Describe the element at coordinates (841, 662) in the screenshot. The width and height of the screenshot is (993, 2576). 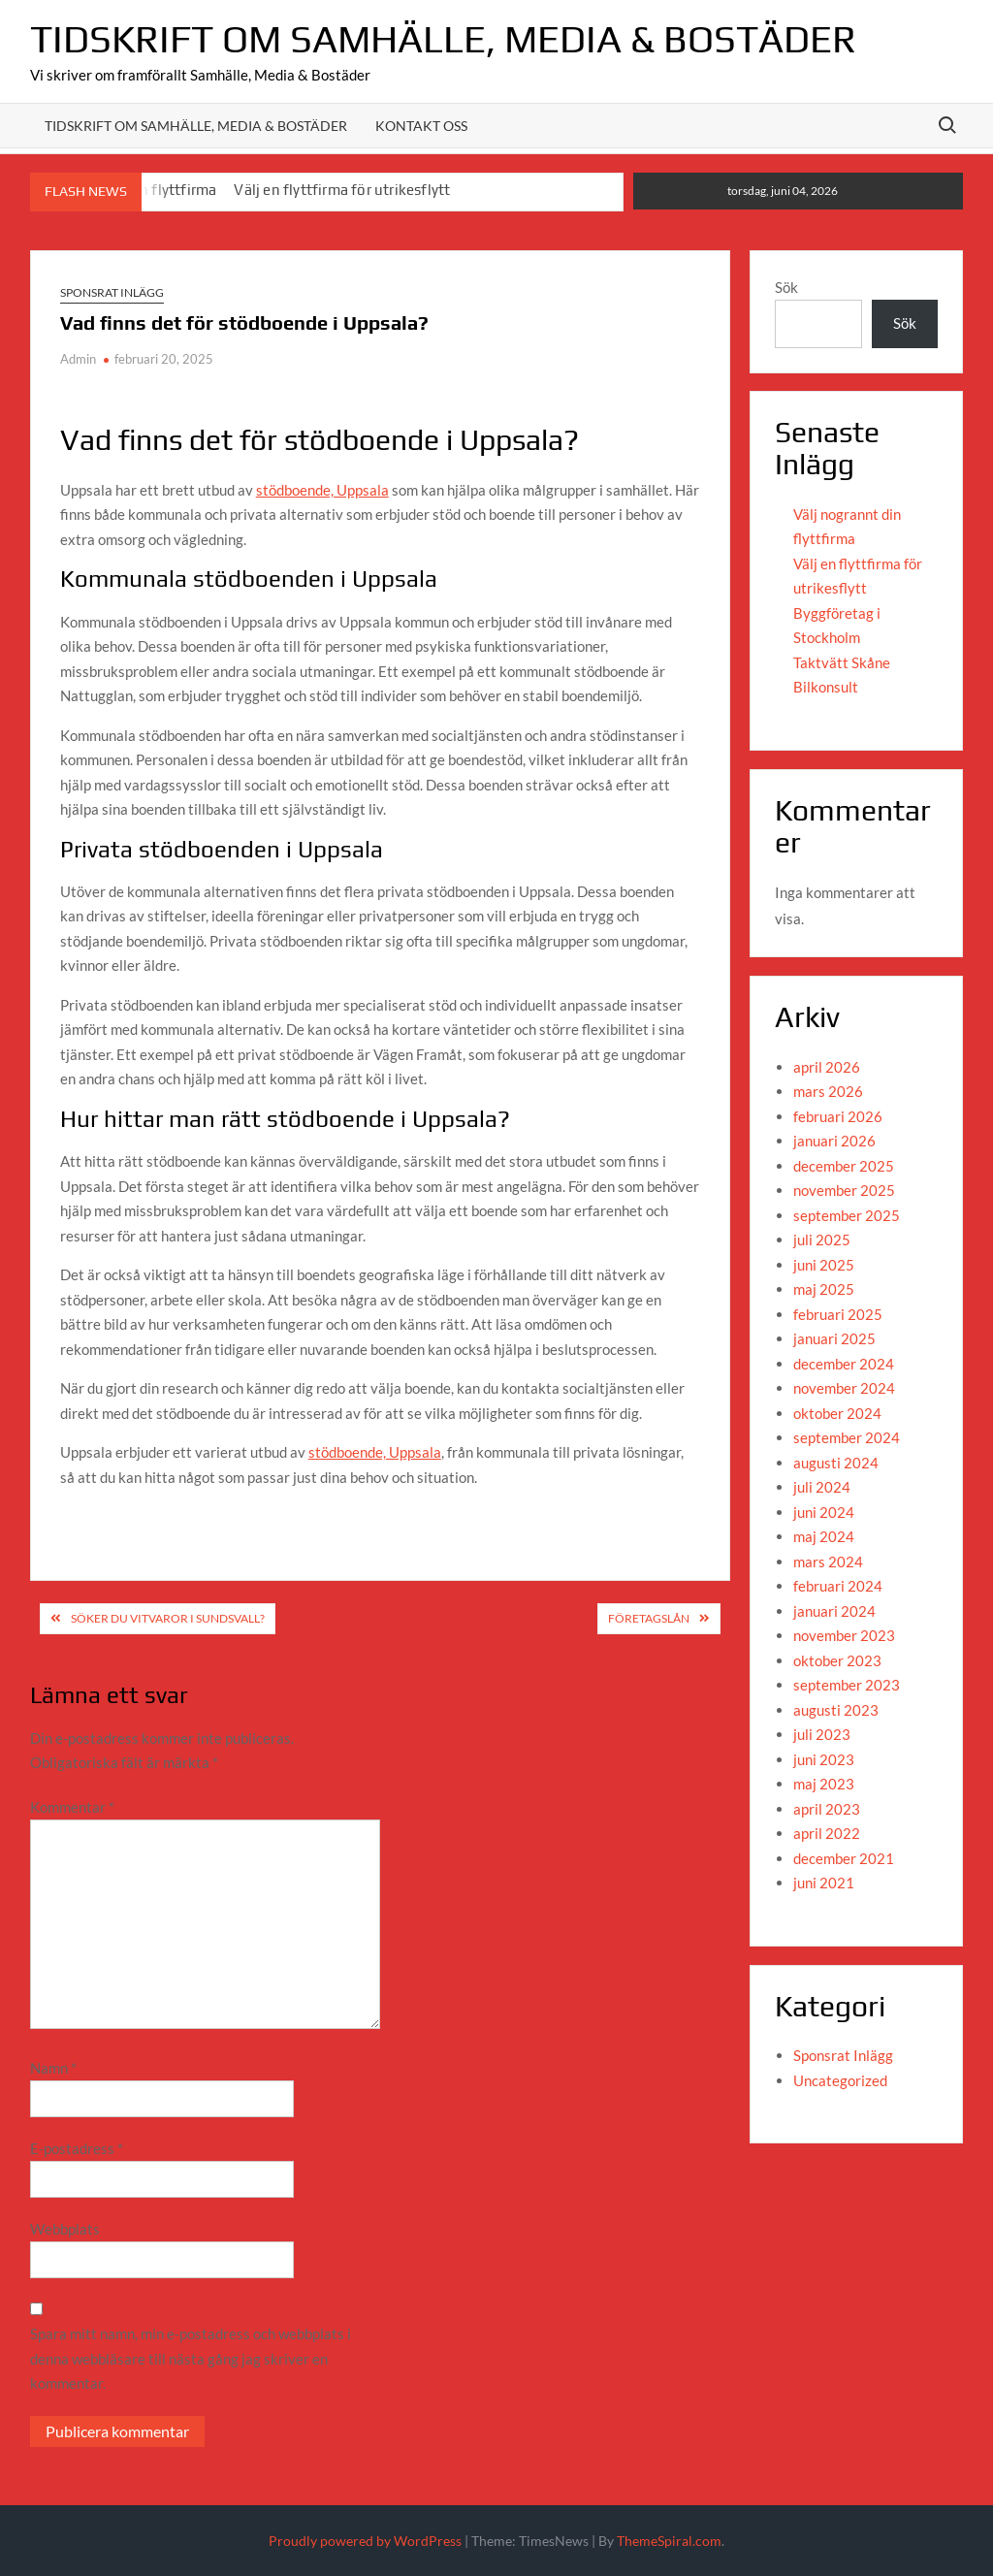
I see `Taktvätt Skåne` at that location.